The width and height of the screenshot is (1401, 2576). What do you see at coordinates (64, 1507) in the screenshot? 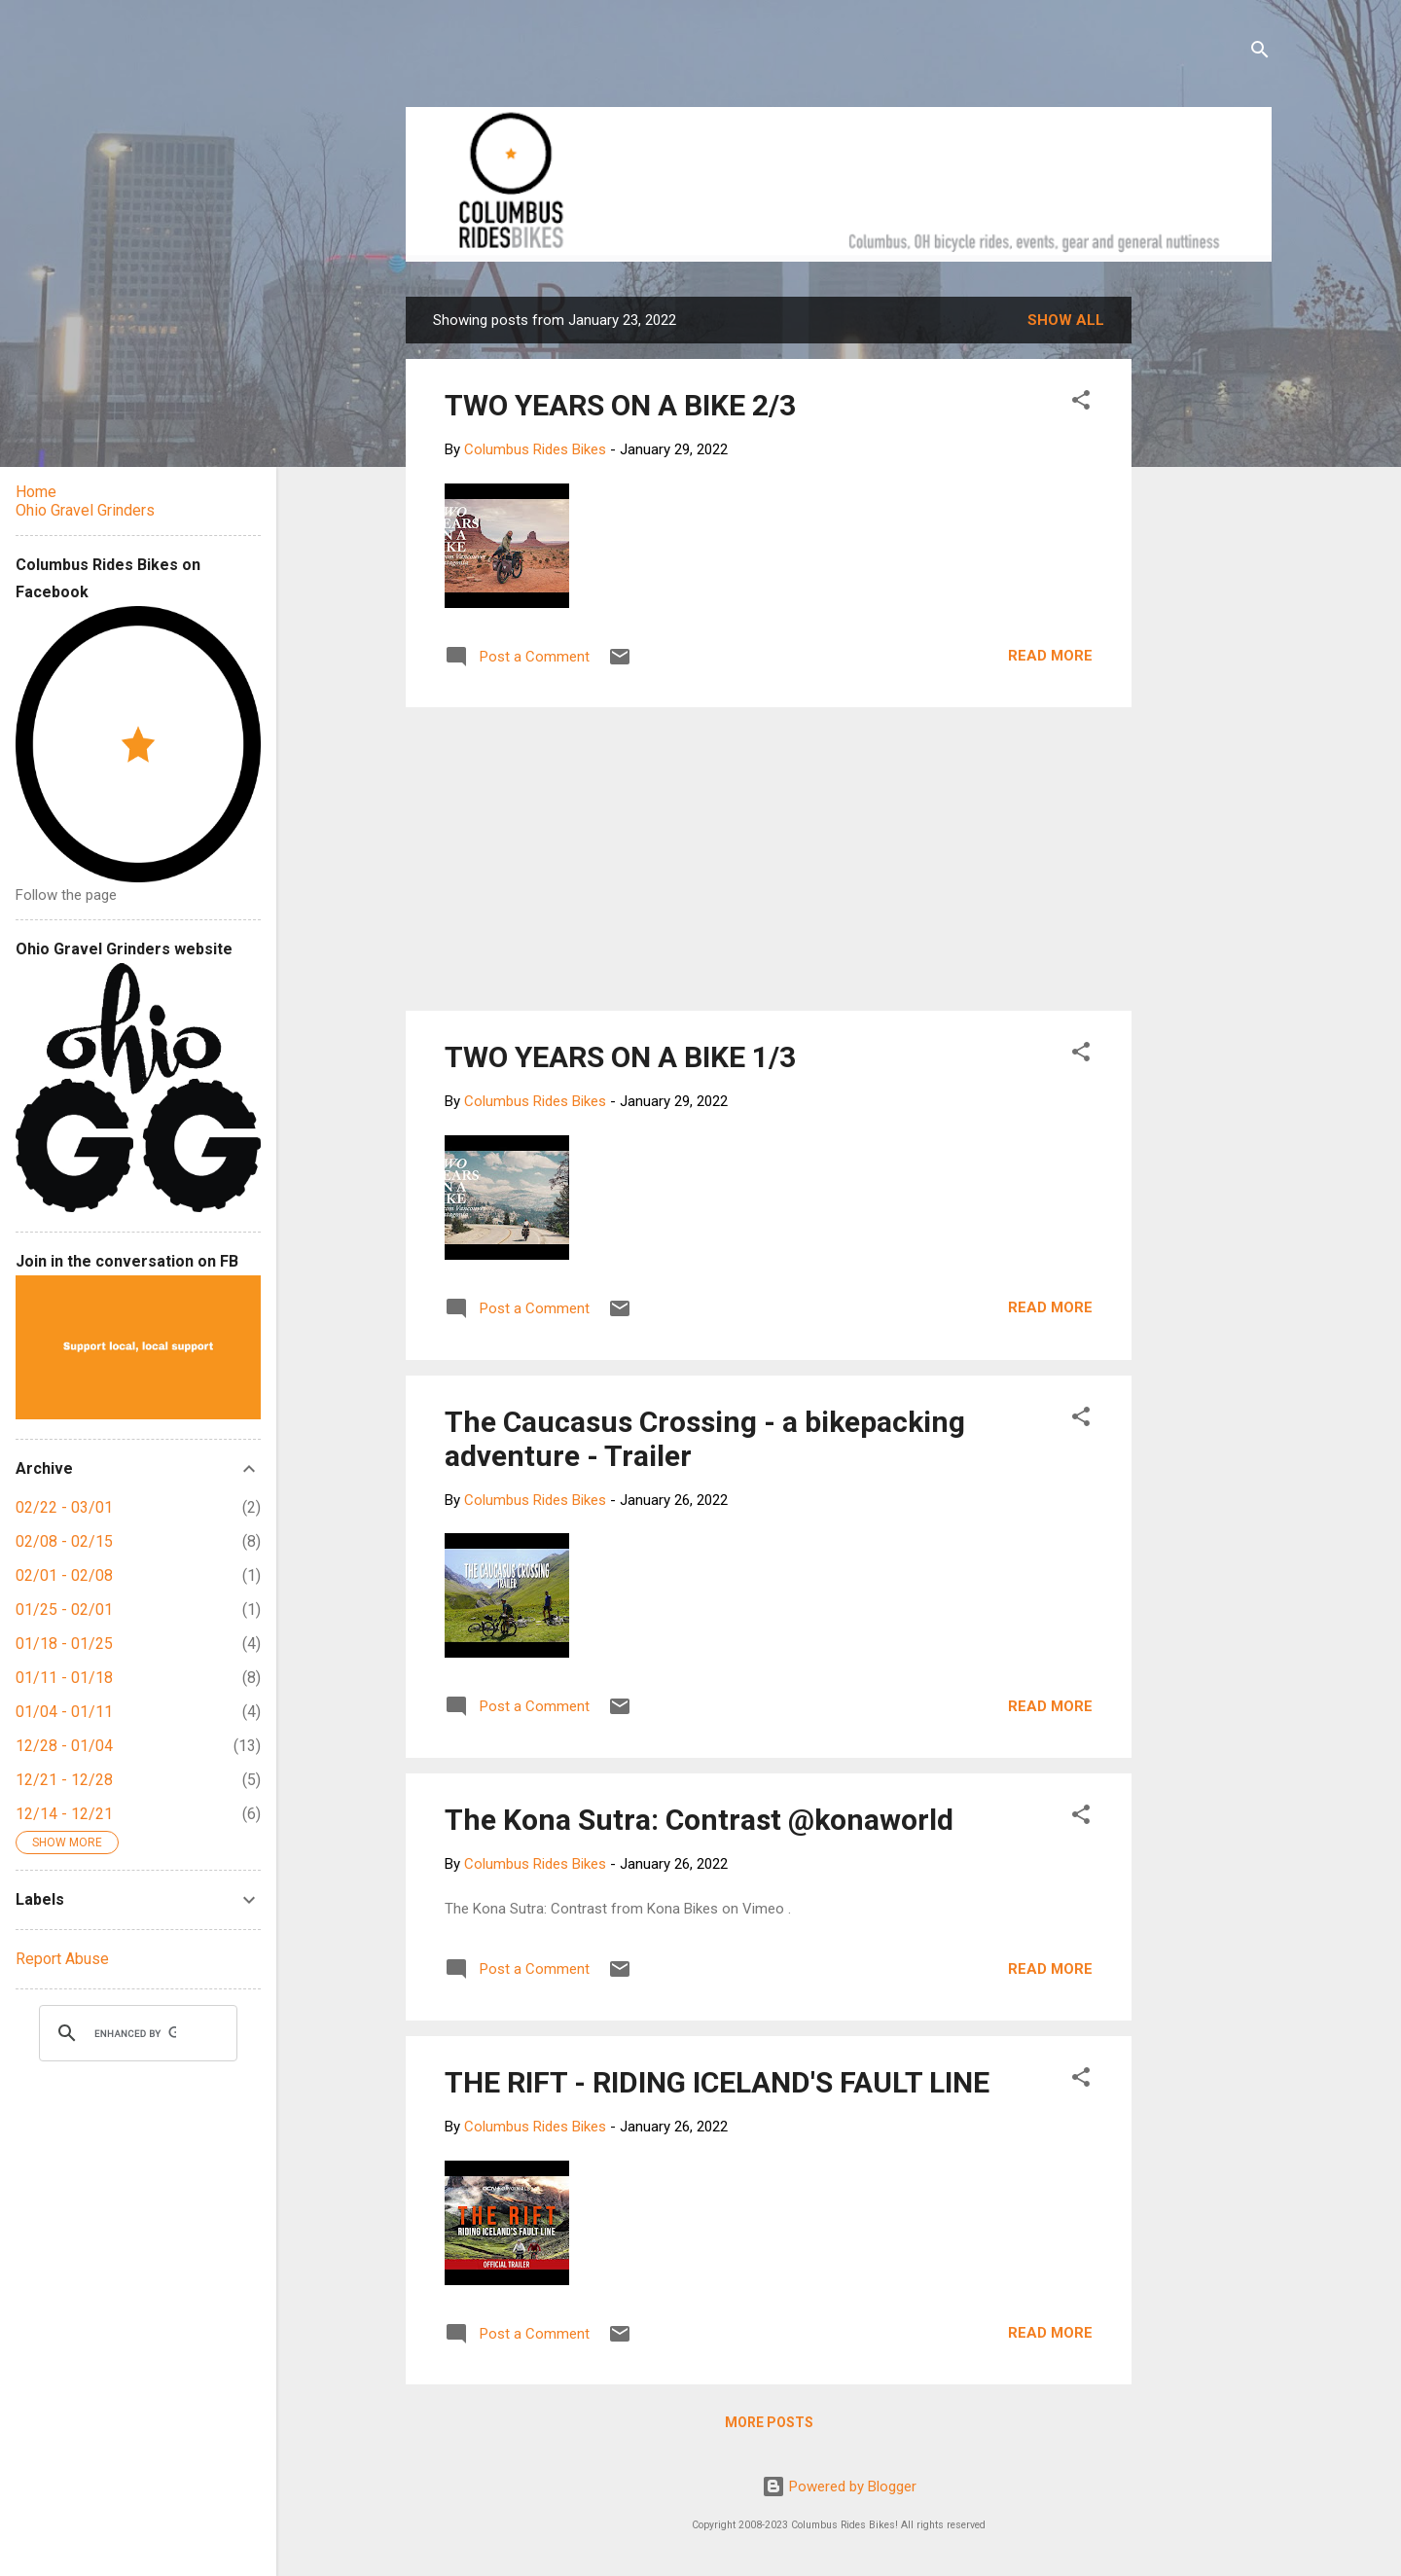
I see `02/22 - 03/01` at bounding box center [64, 1507].